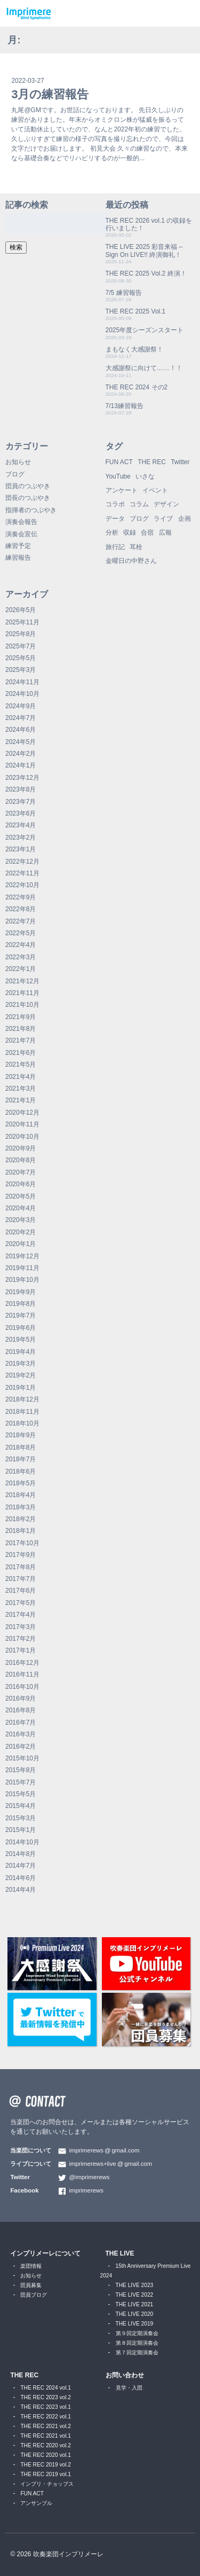 Image resolution: width=200 pixels, height=2576 pixels. What do you see at coordinates (20, 1363) in the screenshot?
I see `2019年3月` at bounding box center [20, 1363].